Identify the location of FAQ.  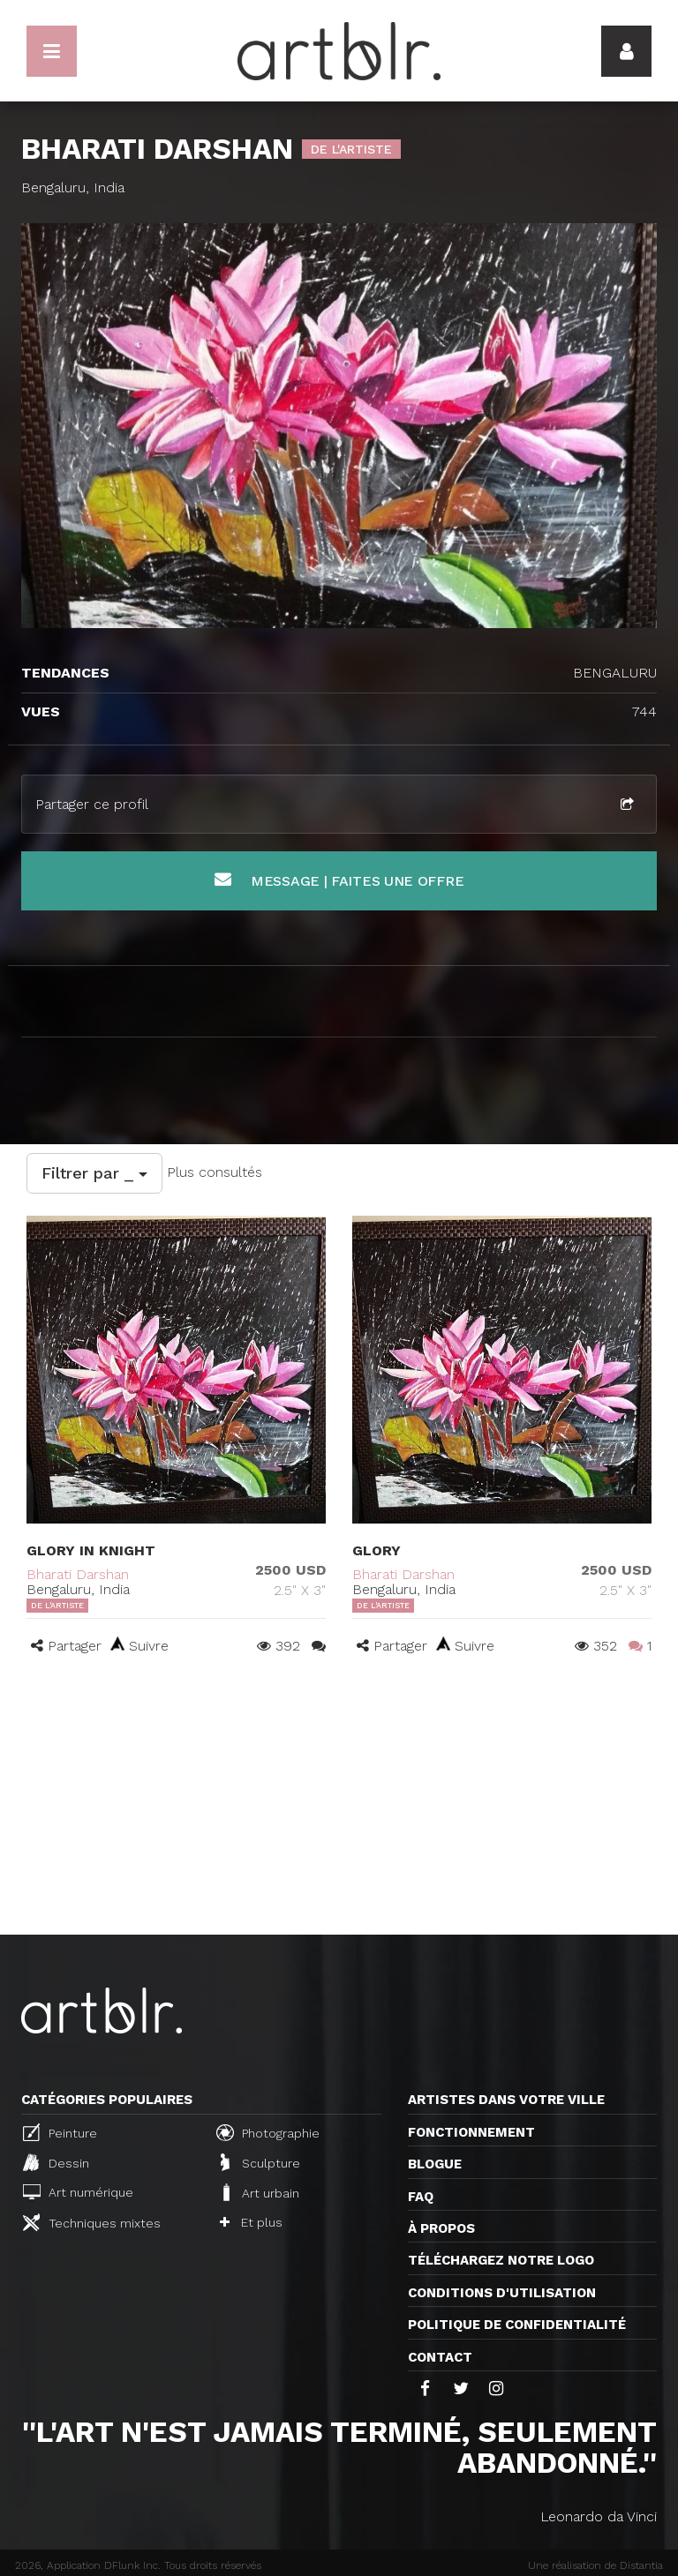
(420, 2197).